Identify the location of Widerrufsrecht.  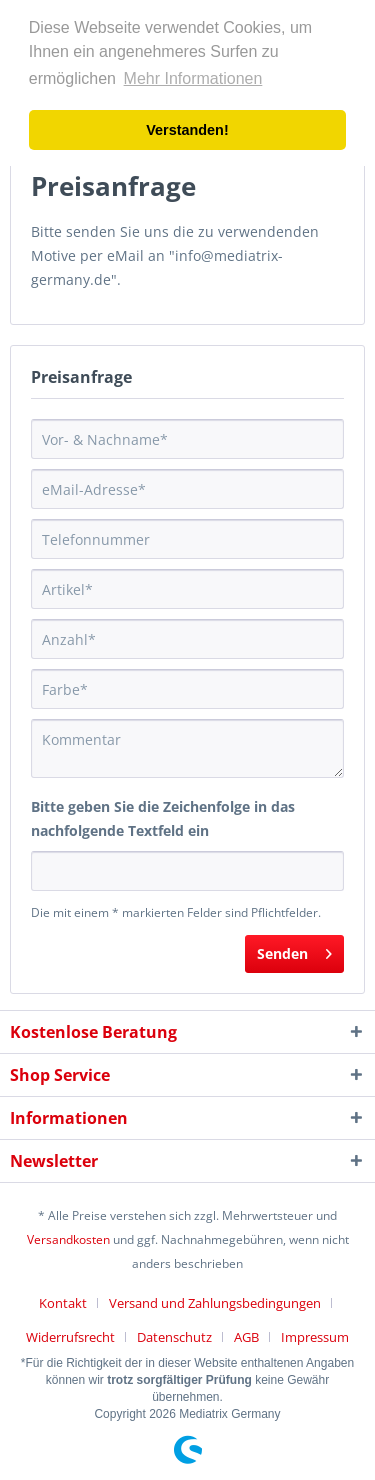
(70, 1337).